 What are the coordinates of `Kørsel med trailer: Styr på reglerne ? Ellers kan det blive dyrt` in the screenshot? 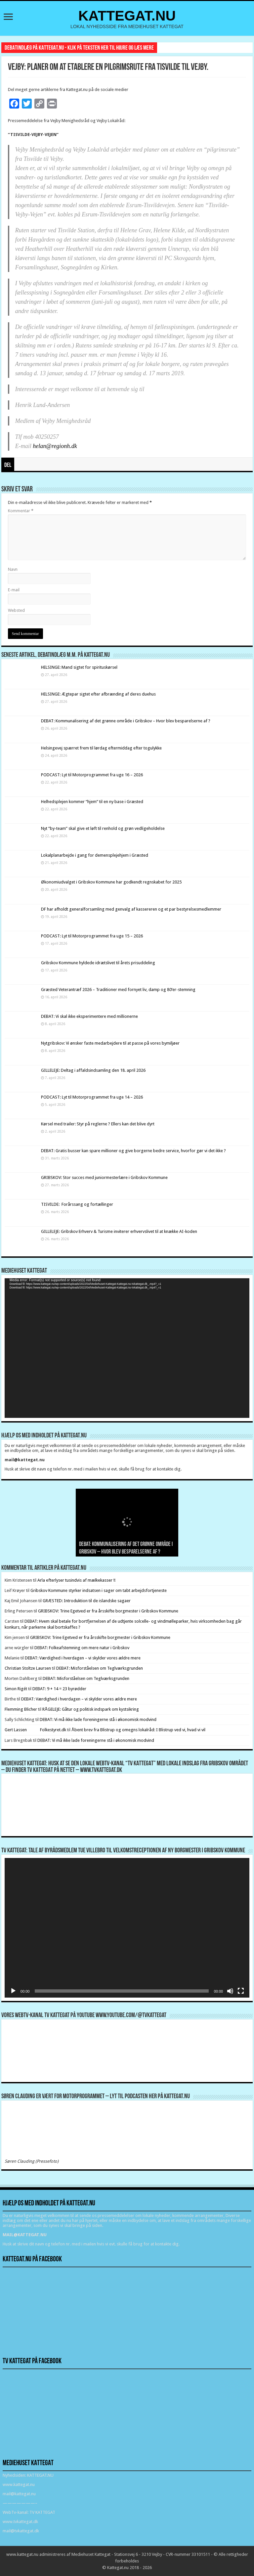 It's located at (97, 1123).